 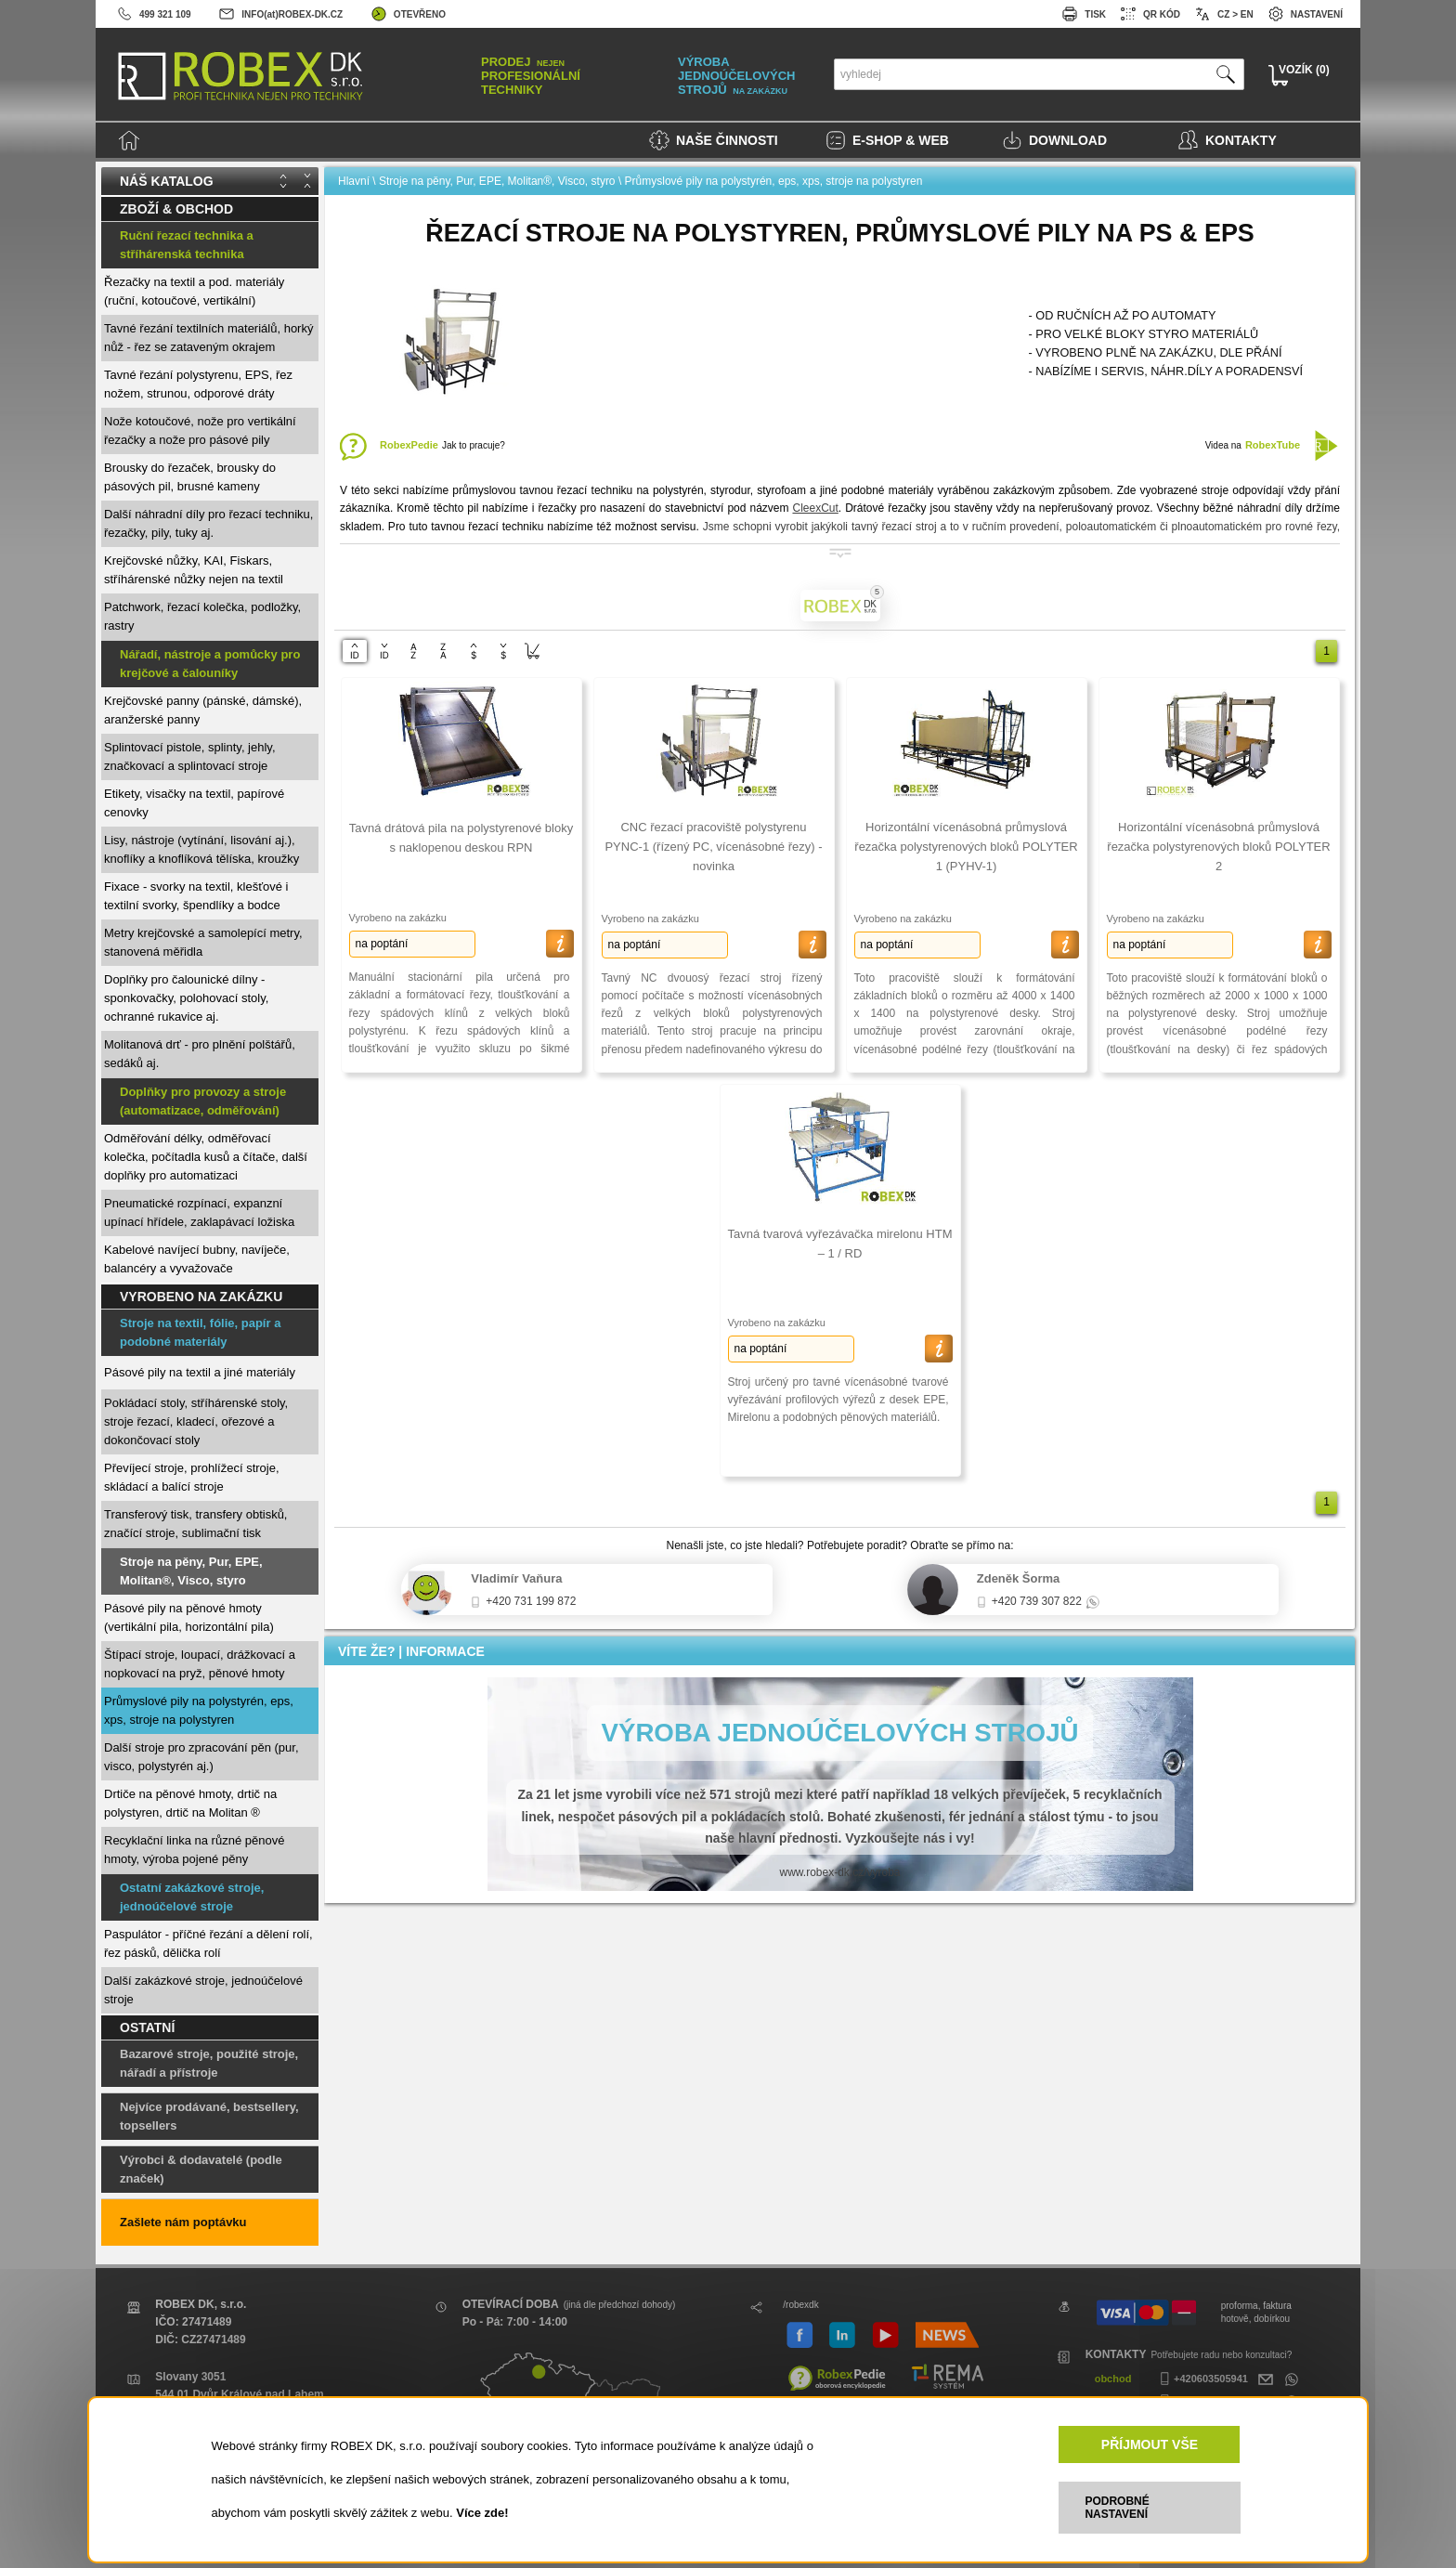 I want to click on Odměřování délky, odměřovací kolečka, počítadla kusů a čítače, další doplňky pro automatizaci, so click(x=205, y=1156).